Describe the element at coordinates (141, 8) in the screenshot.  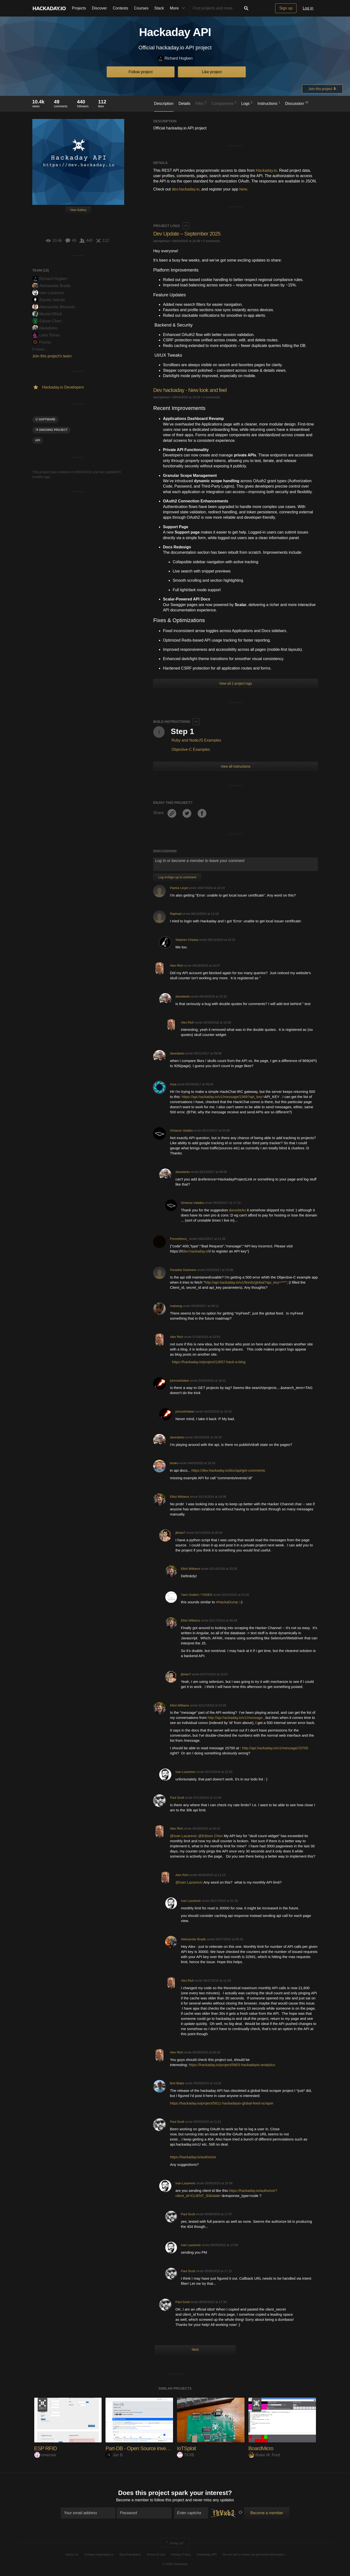
I see `Courses` at that location.